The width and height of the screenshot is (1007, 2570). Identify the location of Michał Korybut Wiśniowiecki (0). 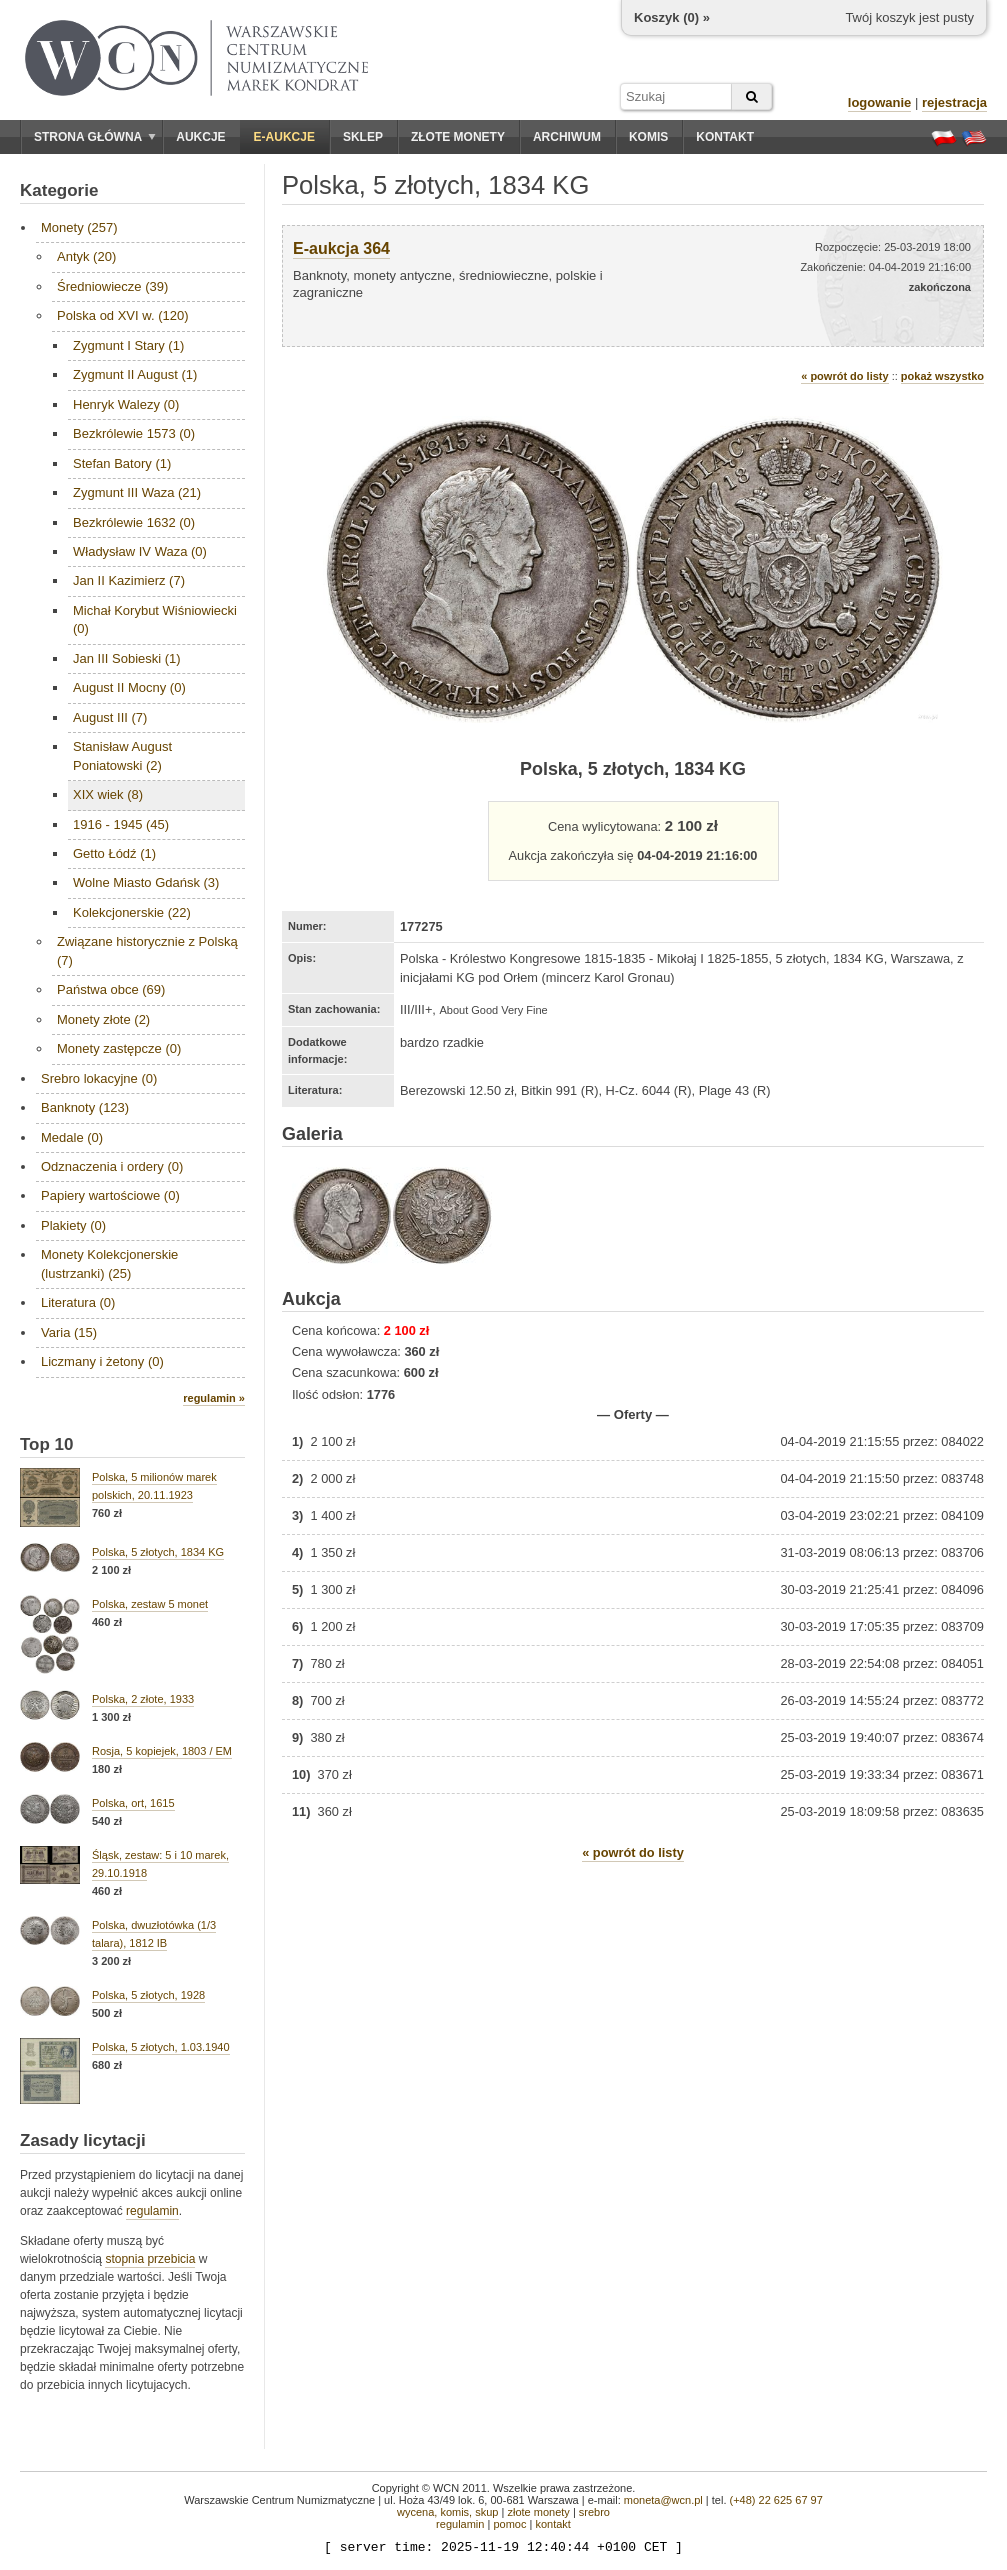
(155, 619).